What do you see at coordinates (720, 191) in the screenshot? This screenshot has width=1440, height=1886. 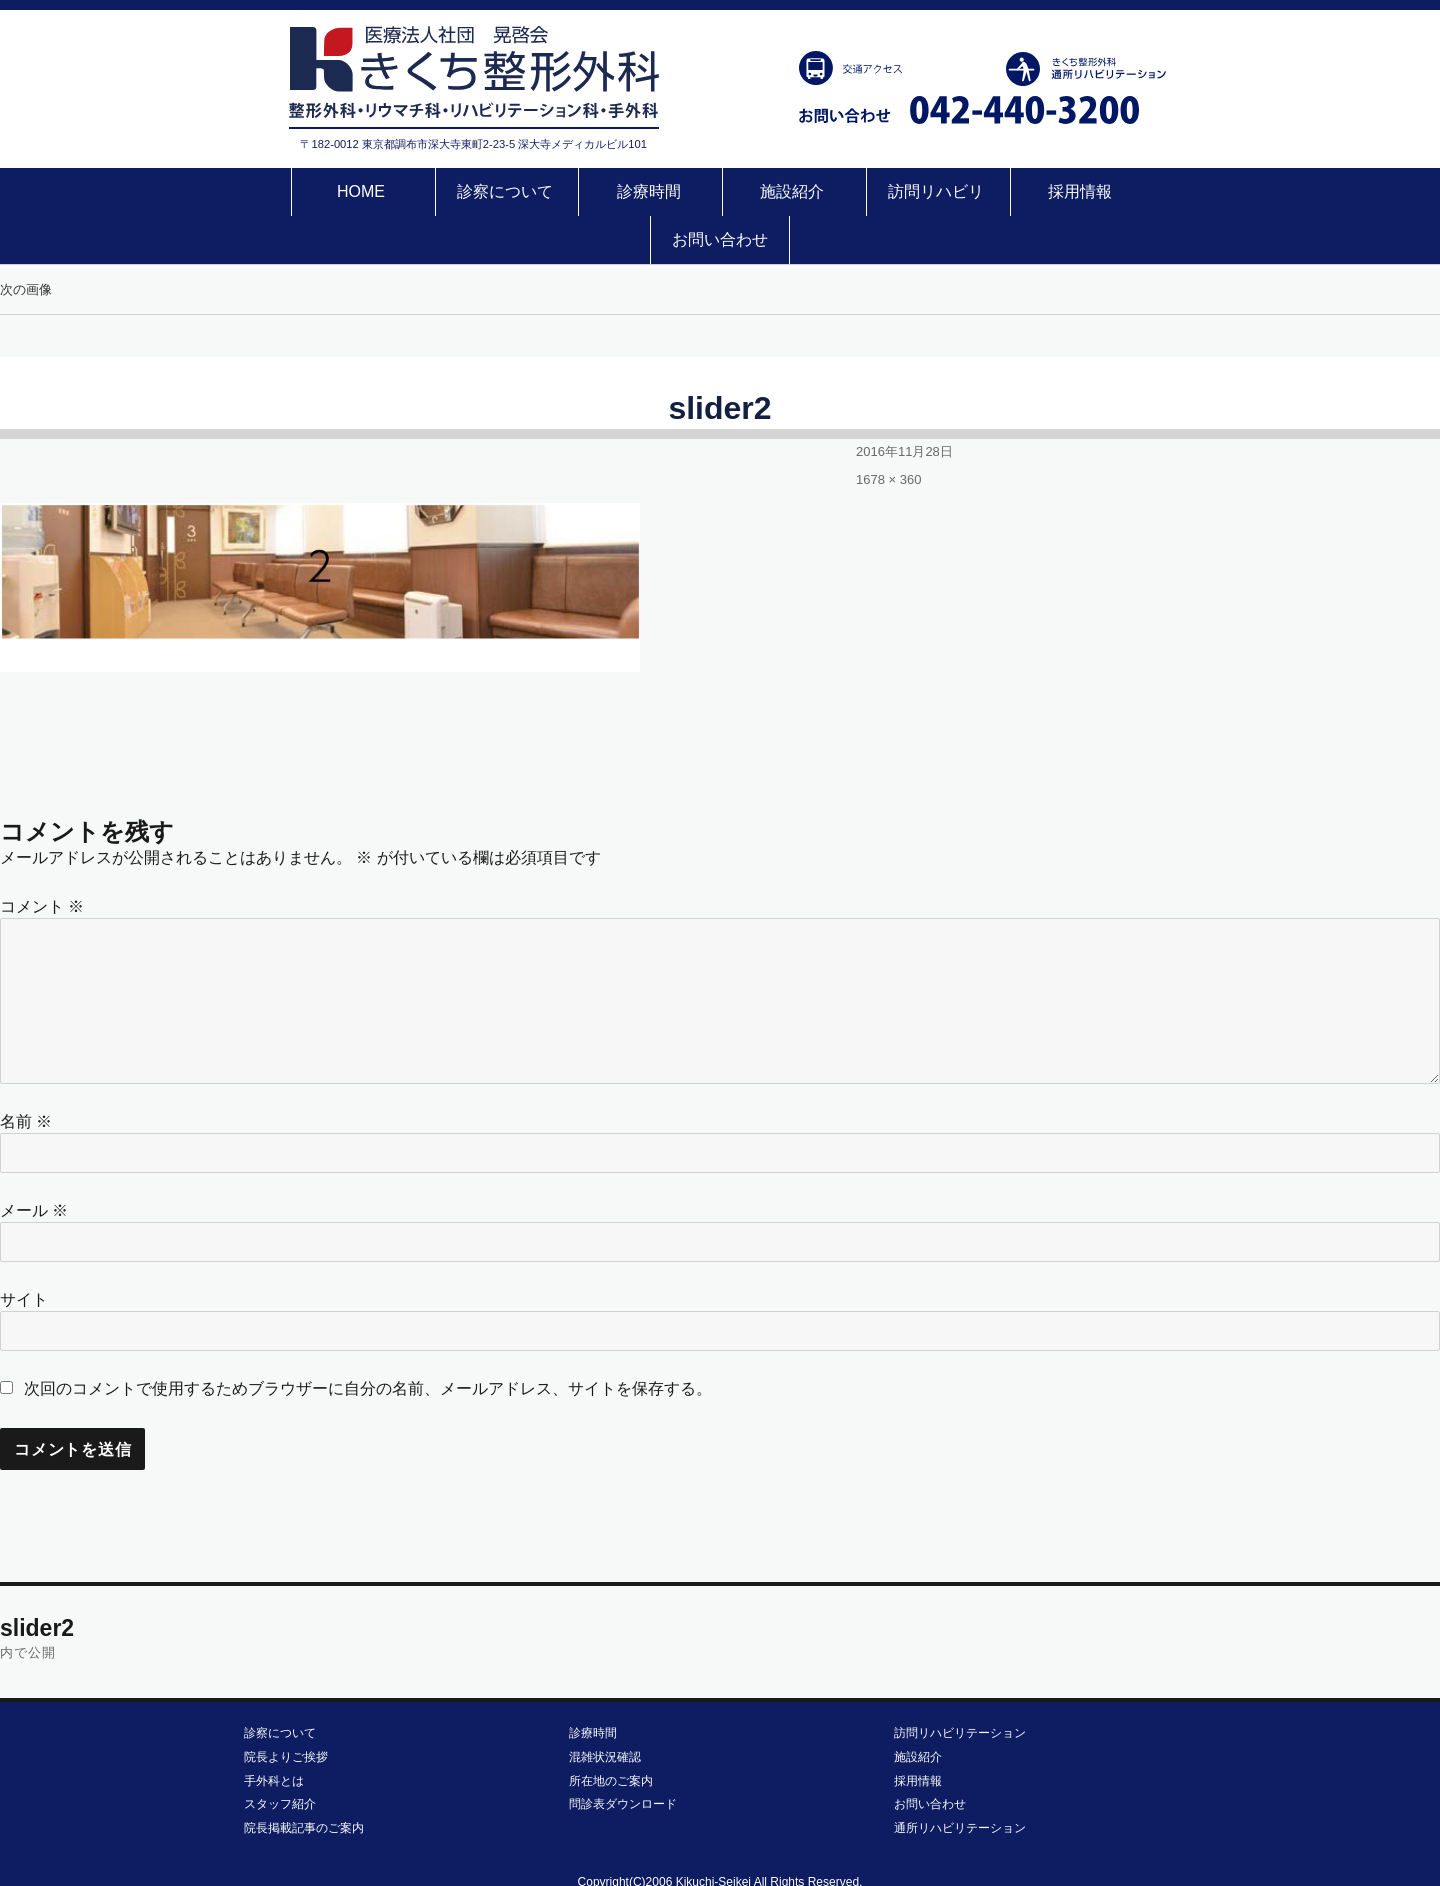 I see `施設紹介` at bounding box center [720, 191].